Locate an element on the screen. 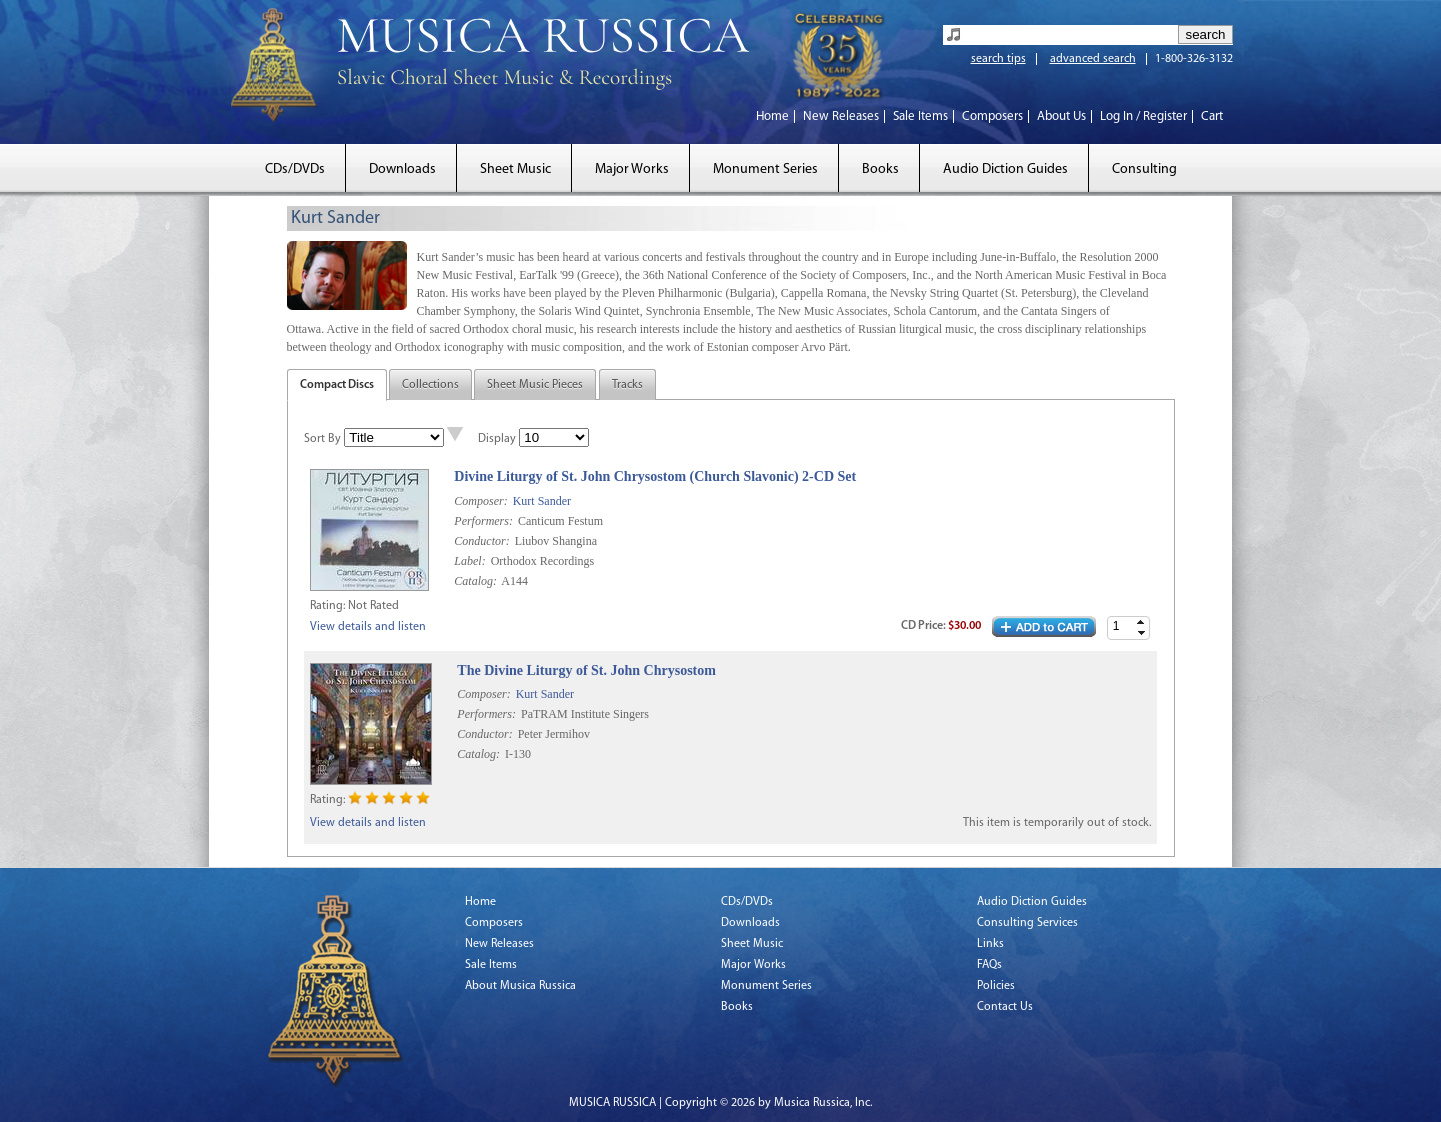  Rating: is located at coordinates (327, 606).